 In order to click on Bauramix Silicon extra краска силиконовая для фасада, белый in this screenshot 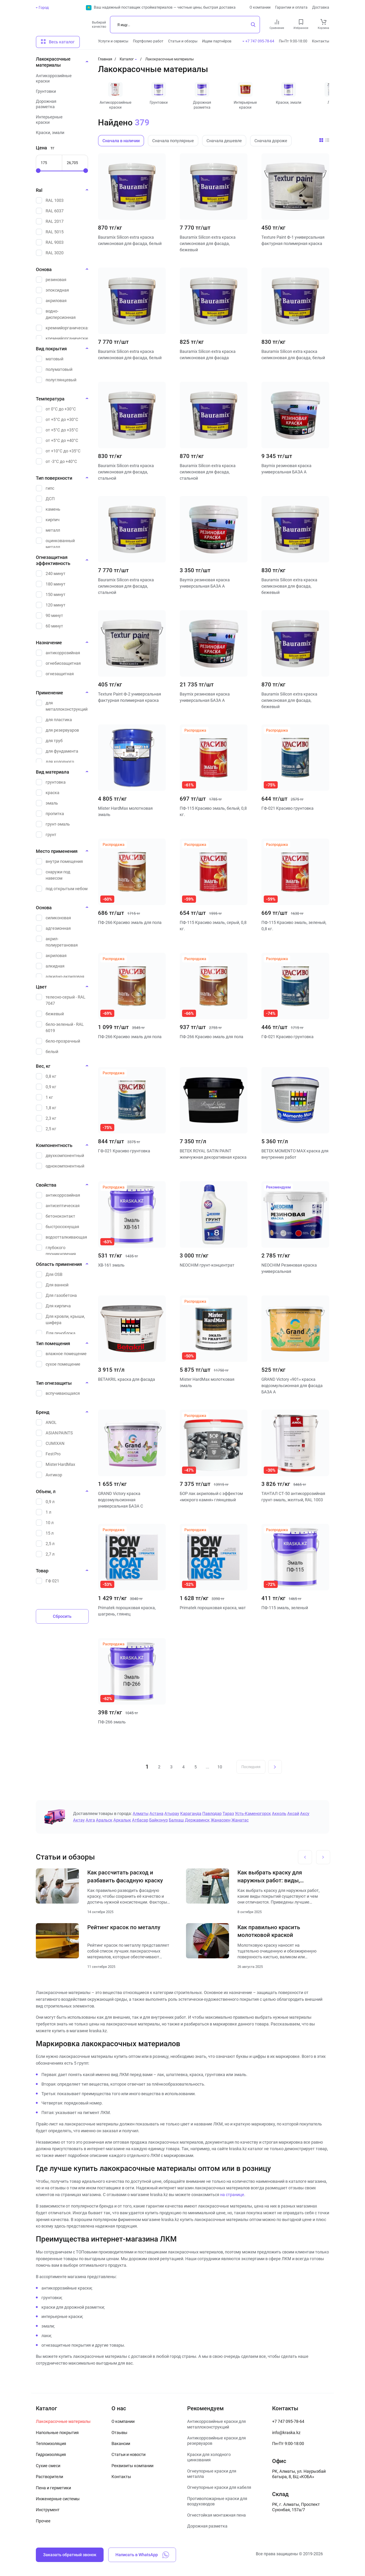, I will do `click(130, 240)`.